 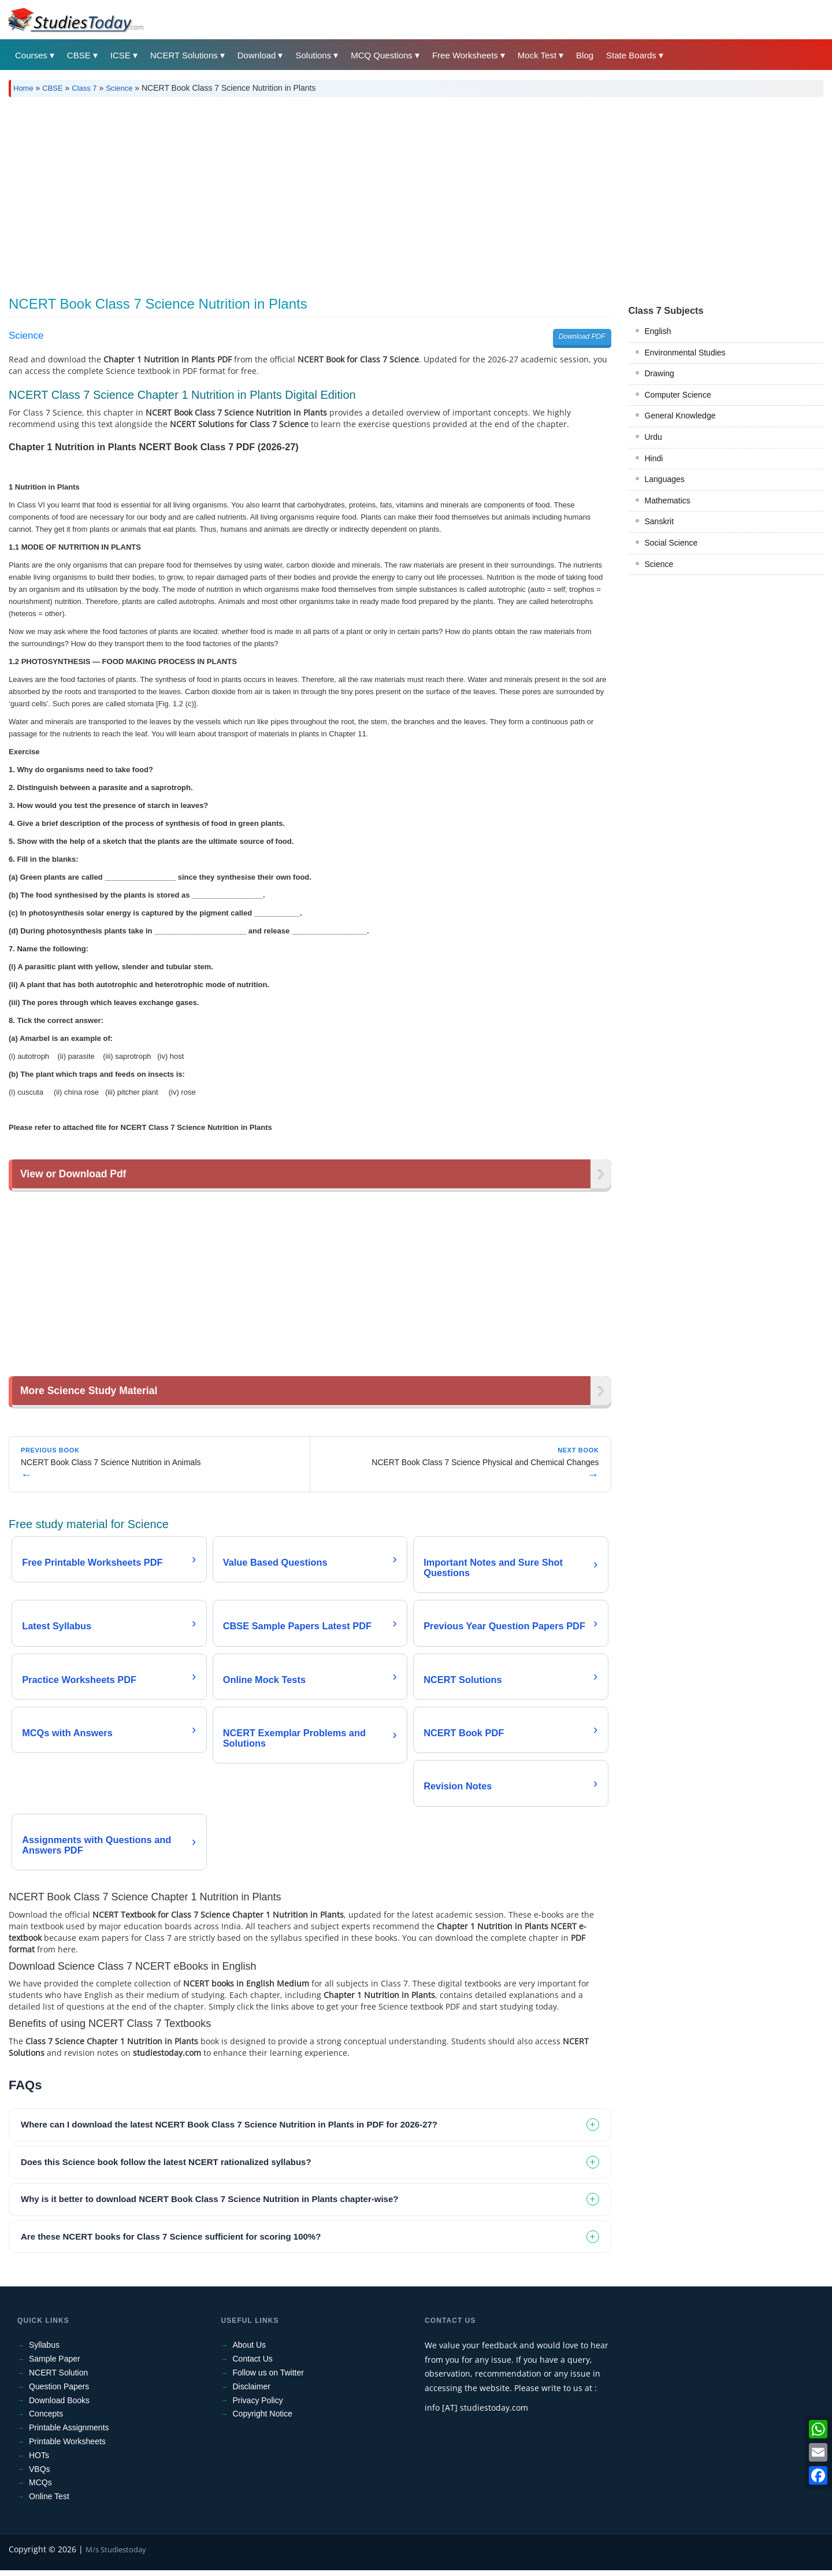 I want to click on Urdu, so click(x=653, y=437).